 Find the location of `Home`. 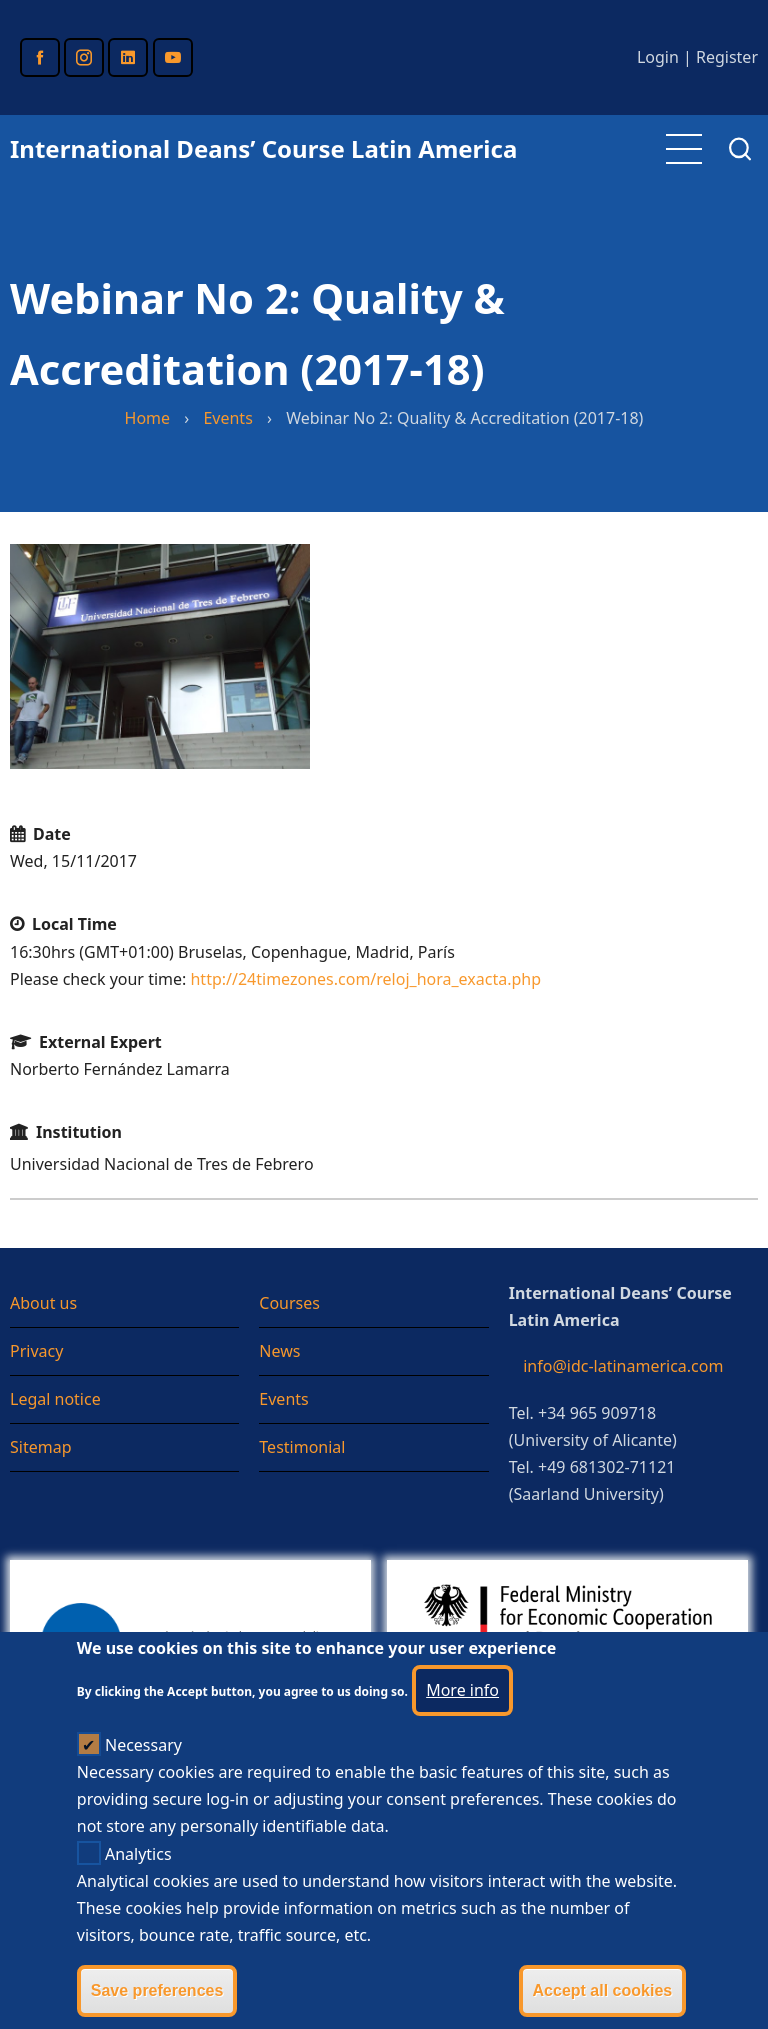

Home is located at coordinates (148, 418).